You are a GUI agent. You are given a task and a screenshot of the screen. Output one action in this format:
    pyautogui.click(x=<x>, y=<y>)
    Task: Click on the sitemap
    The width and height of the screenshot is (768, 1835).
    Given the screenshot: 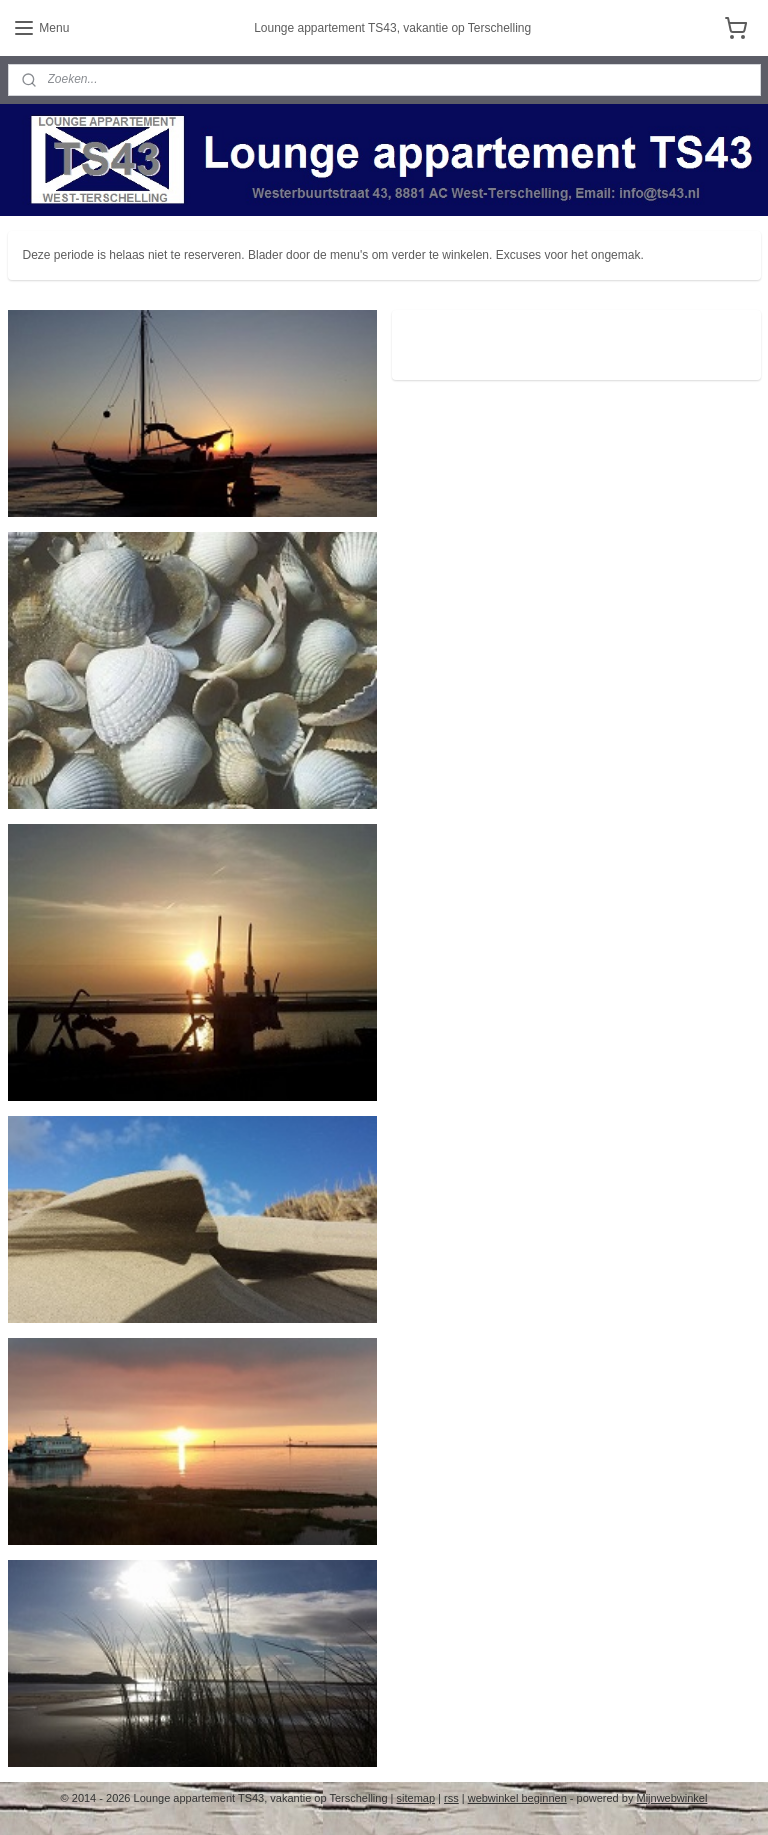 What is the action you would take?
    pyautogui.click(x=416, y=1798)
    